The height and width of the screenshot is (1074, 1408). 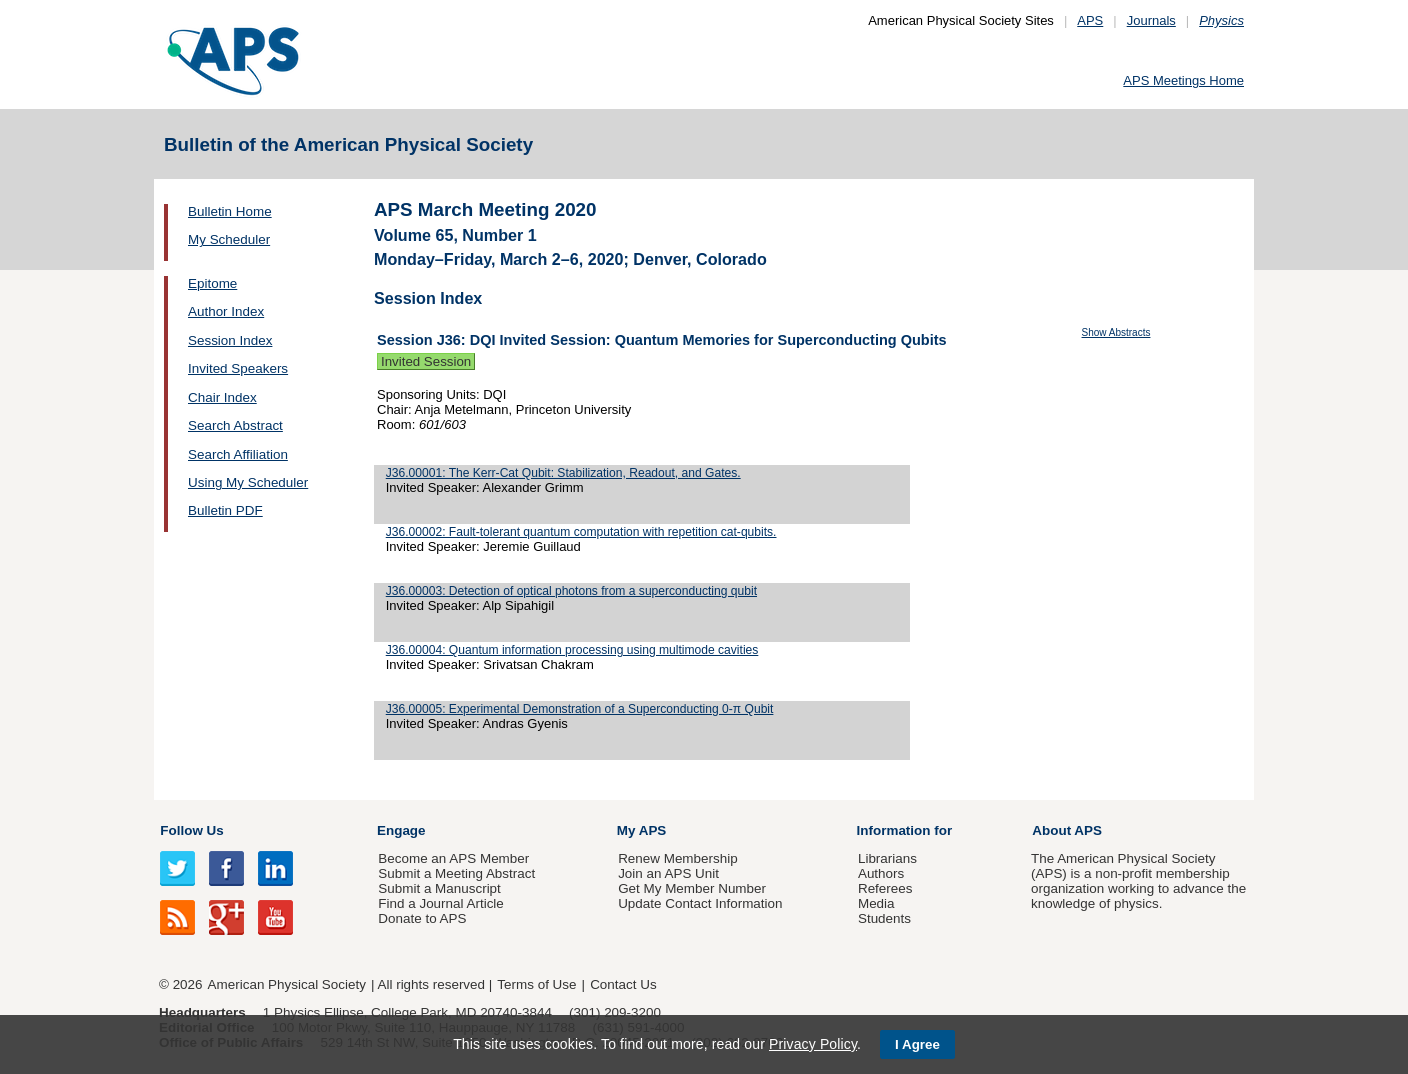 I want to click on Donate to APS, so click(x=422, y=918).